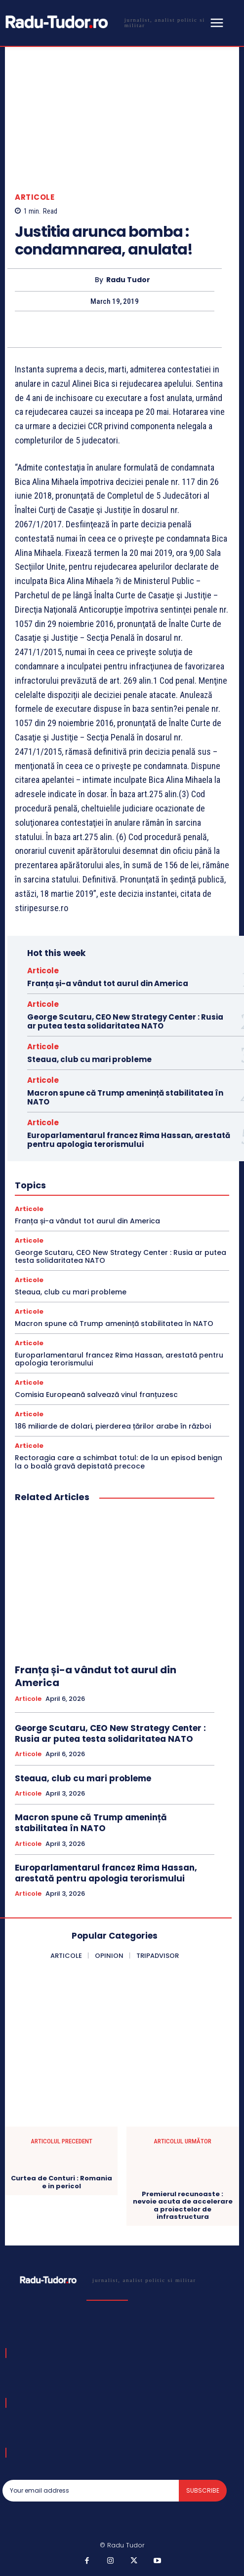 The width and height of the screenshot is (244, 2576). What do you see at coordinates (104, 22) in the screenshot?
I see `[Logo]` at bounding box center [104, 22].